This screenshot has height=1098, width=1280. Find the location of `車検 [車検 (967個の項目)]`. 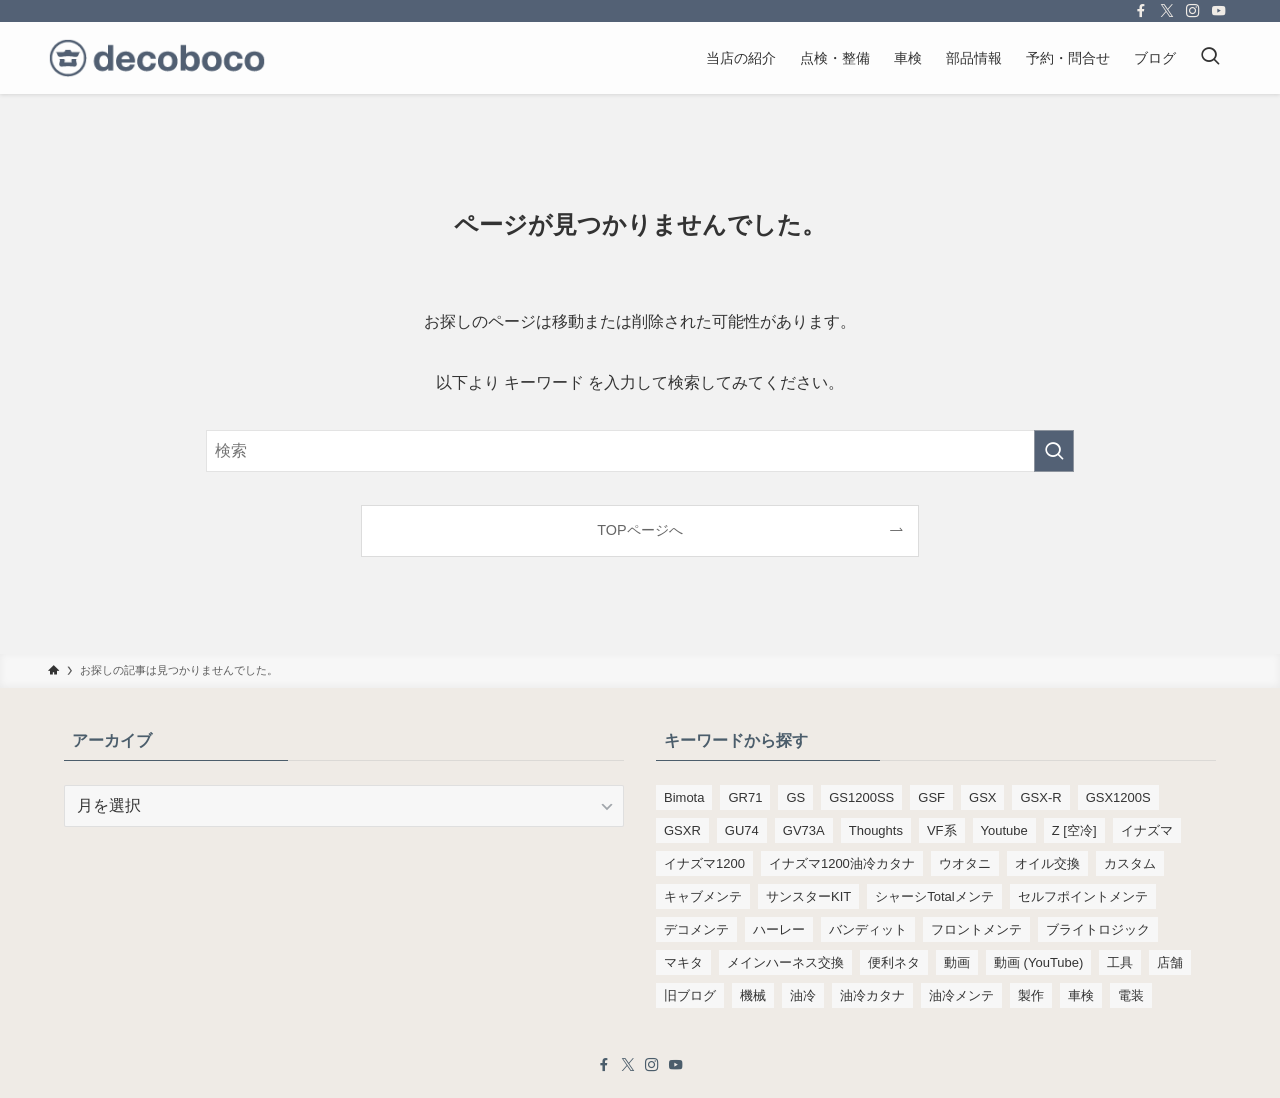

車検 [車検 (967個の項目)] is located at coordinates (1081, 995).